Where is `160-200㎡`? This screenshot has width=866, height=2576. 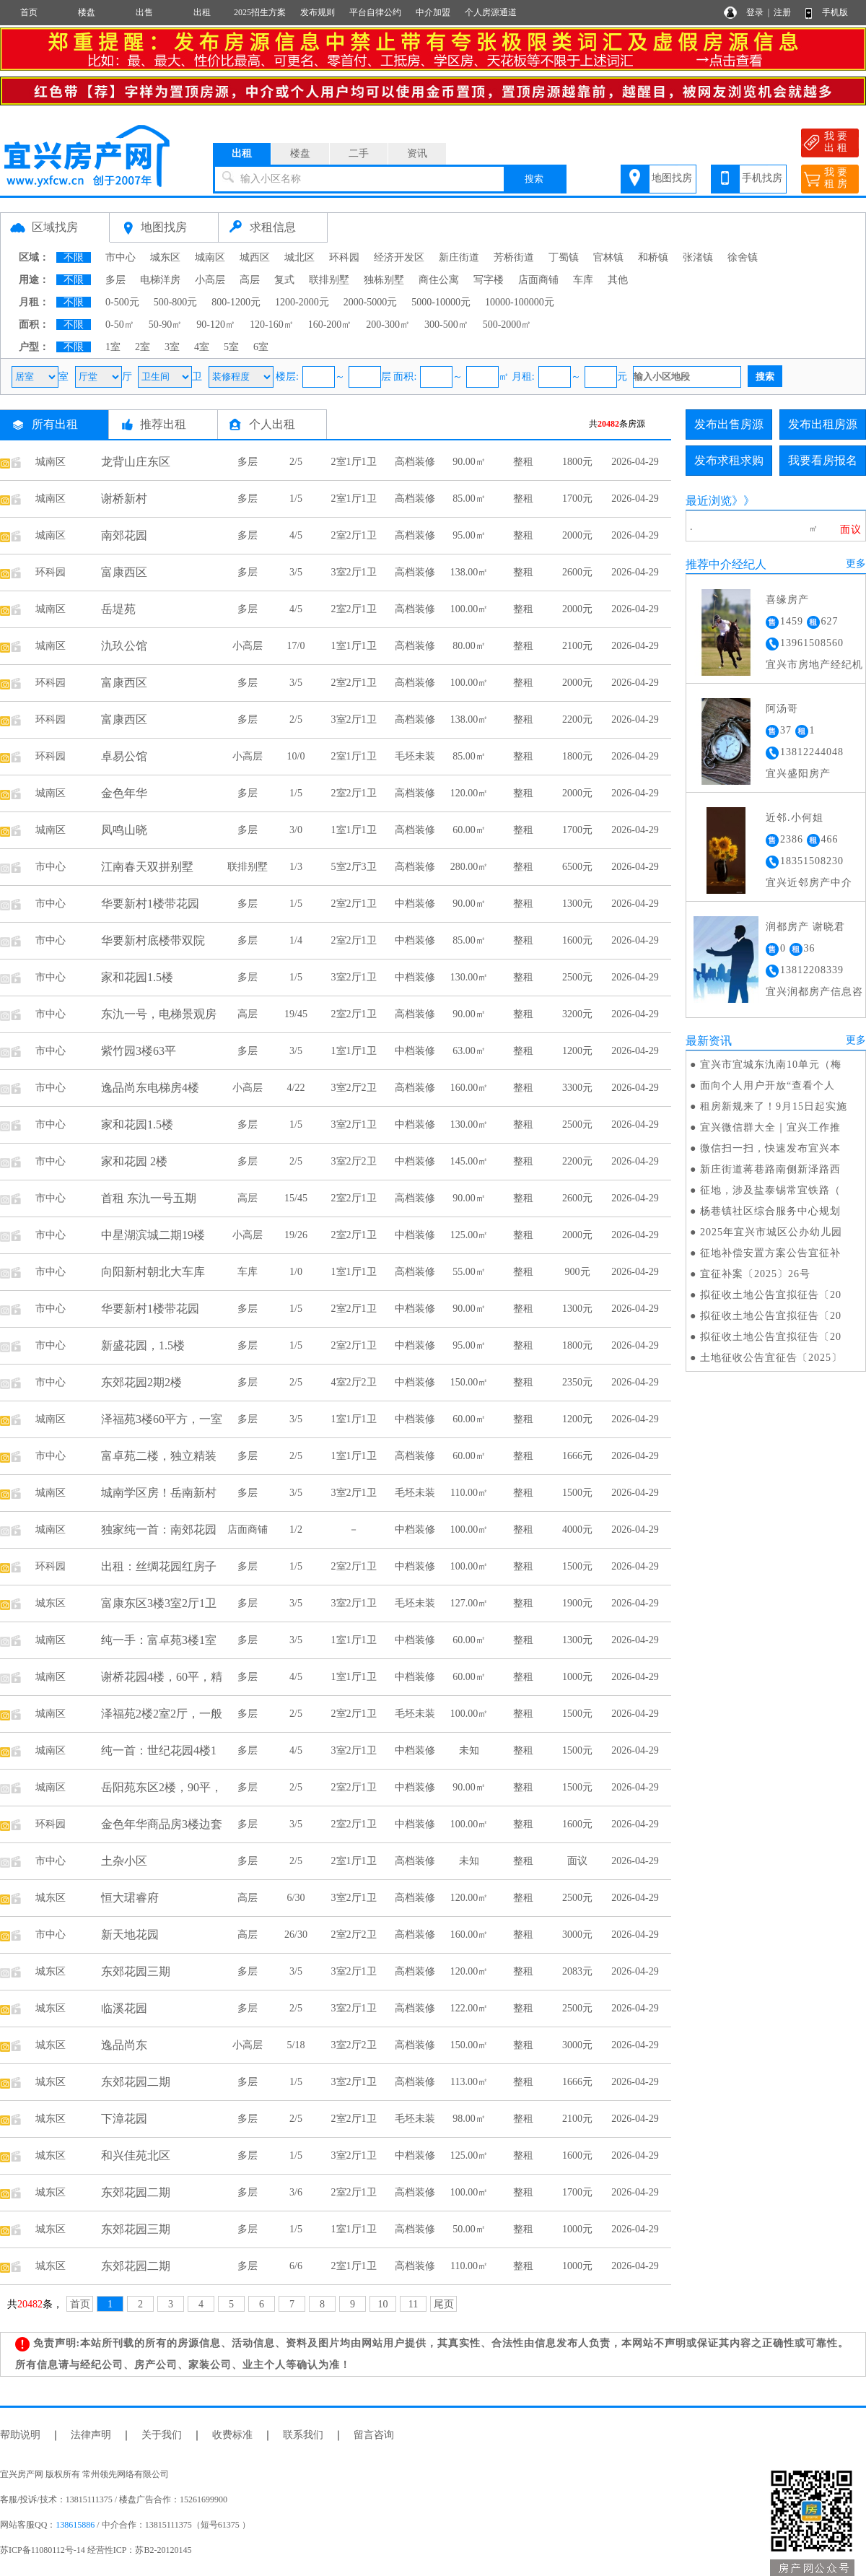 160-200㎡ is located at coordinates (330, 324).